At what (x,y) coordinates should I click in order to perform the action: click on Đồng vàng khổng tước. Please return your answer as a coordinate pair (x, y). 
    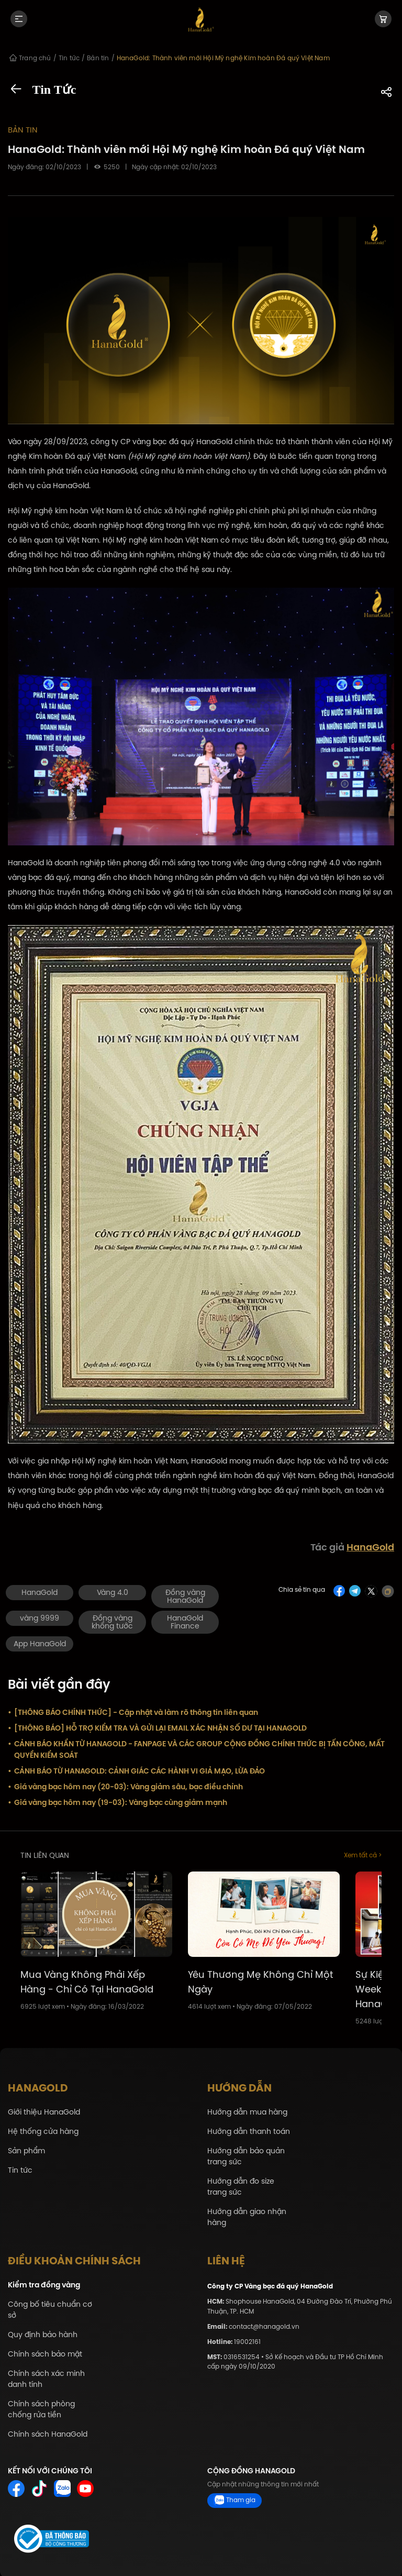
    Looking at the image, I should click on (112, 1620).